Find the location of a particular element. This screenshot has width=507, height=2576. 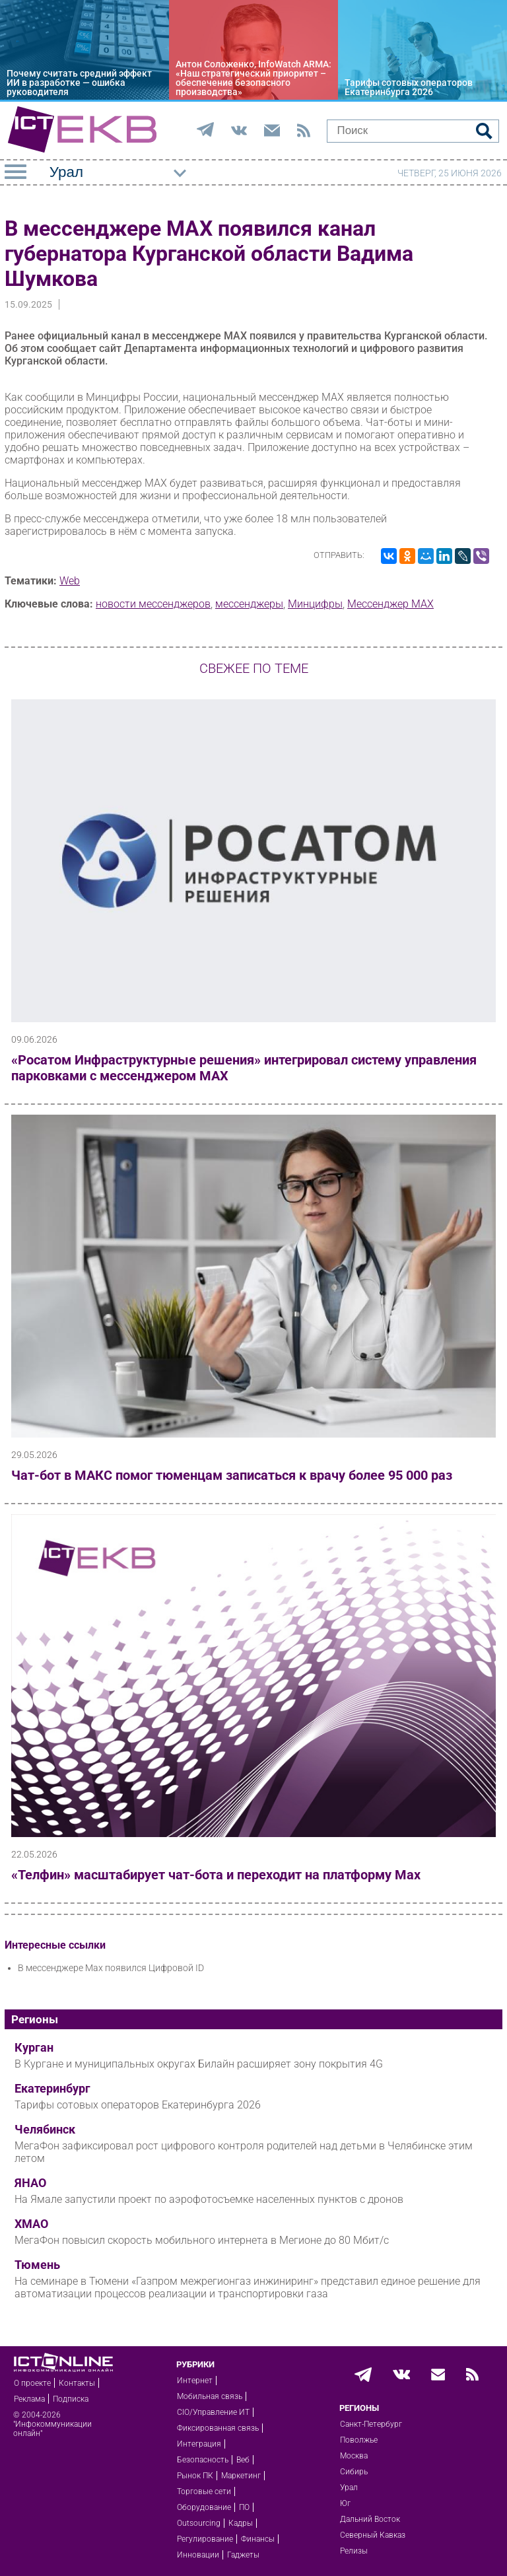

Тюмень is located at coordinates (37, 2265).